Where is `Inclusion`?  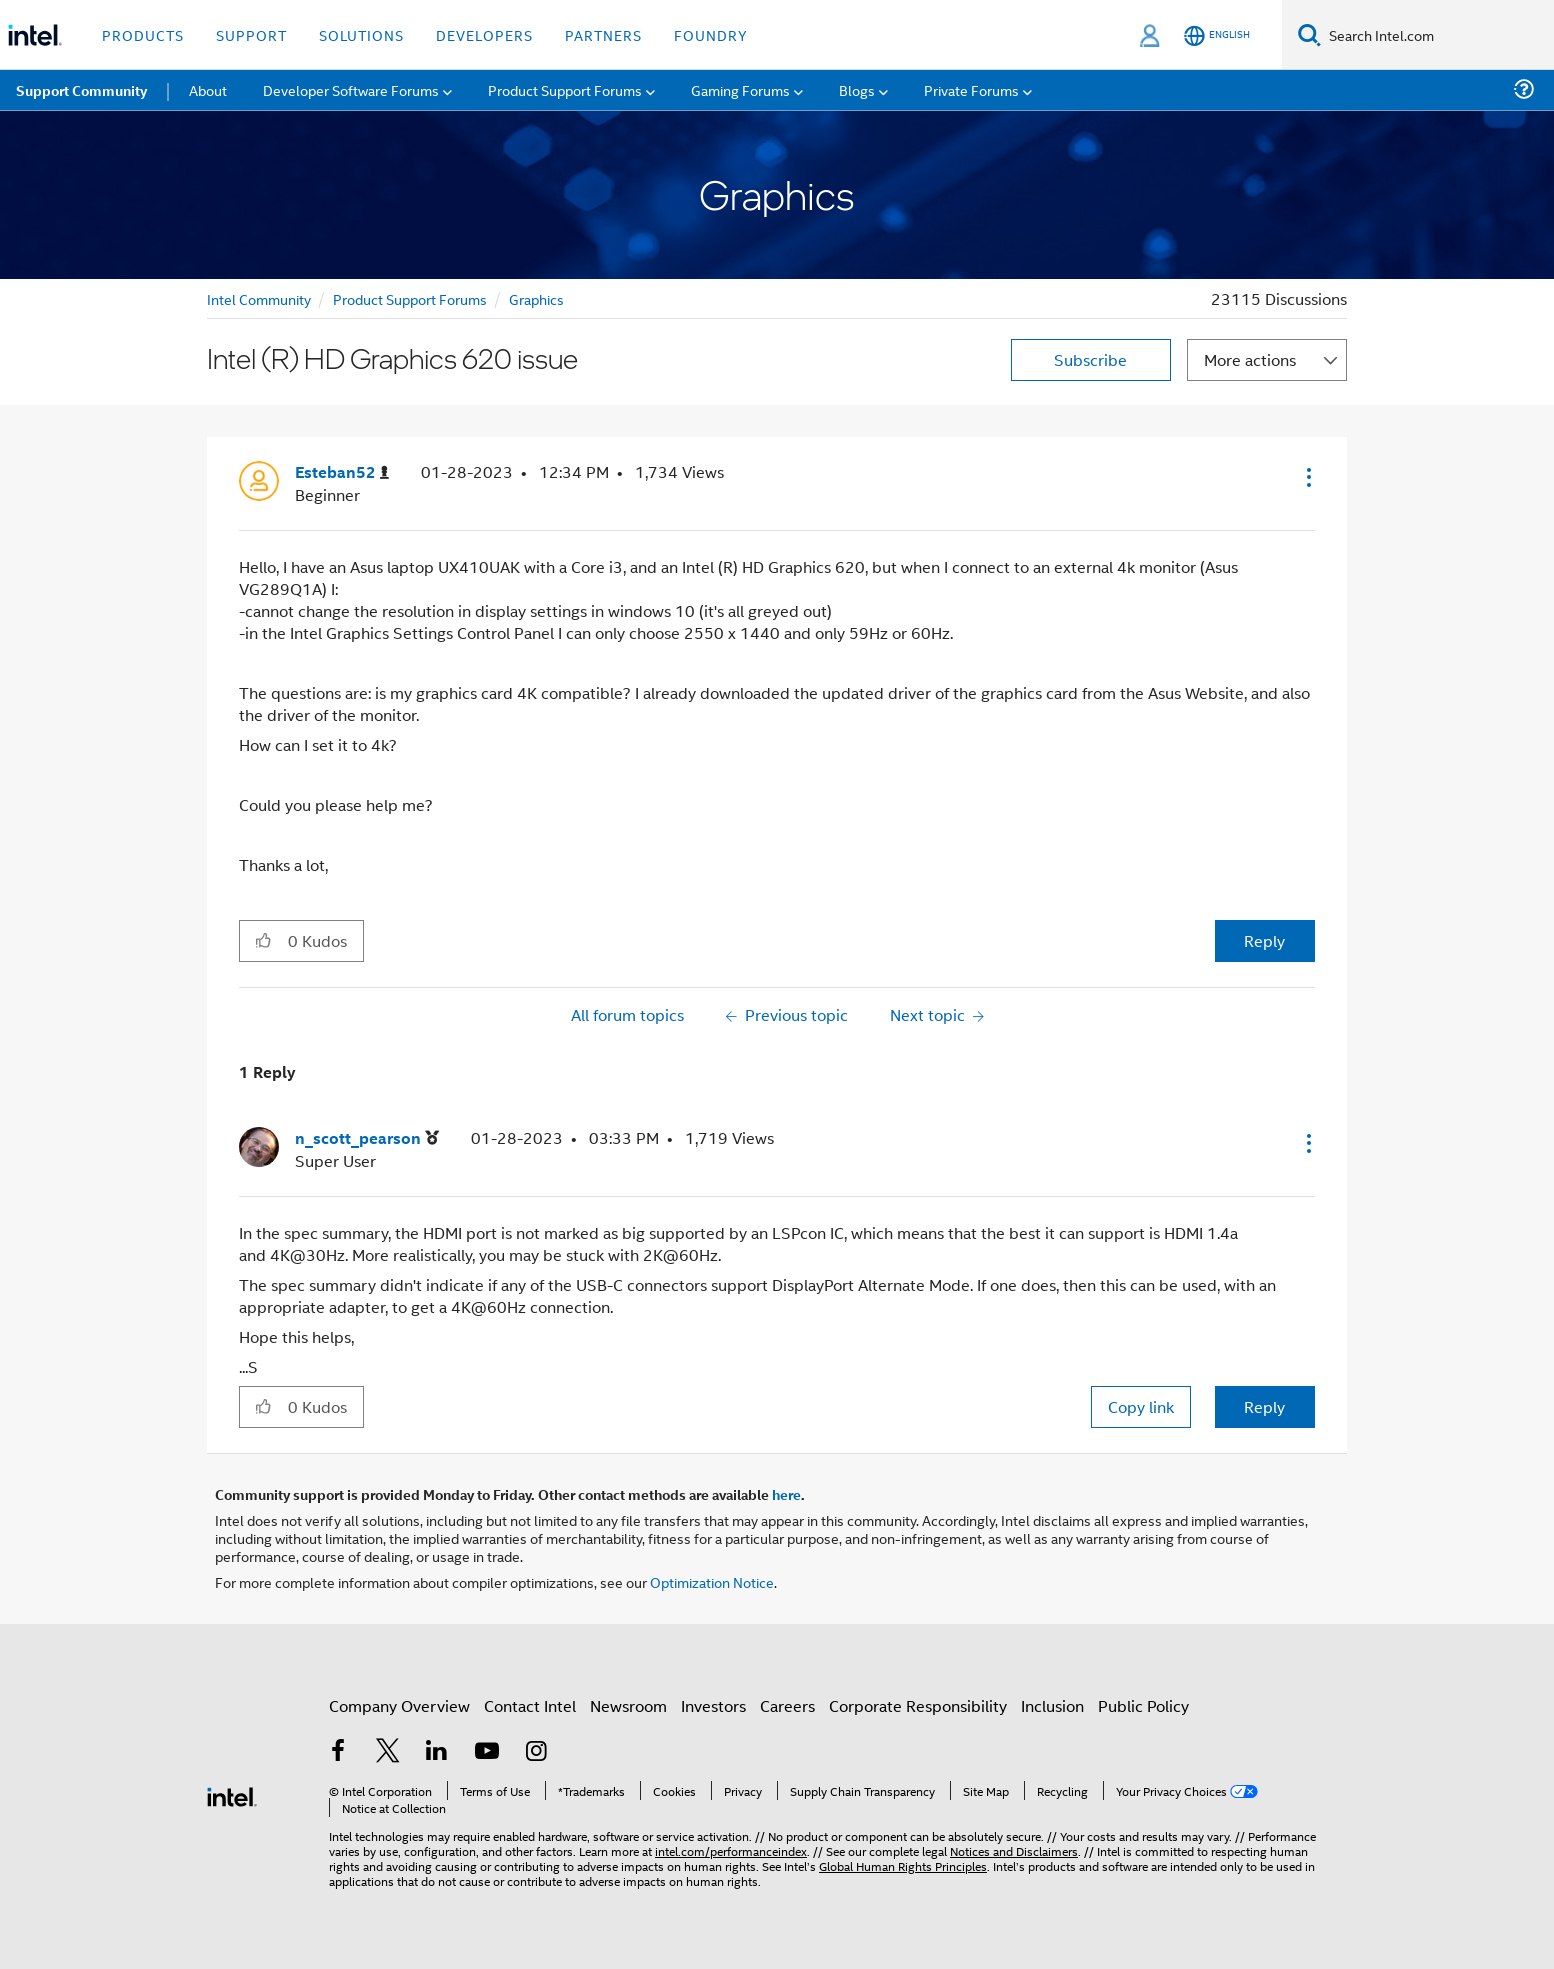 Inclusion is located at coordinates (1052, 1705).